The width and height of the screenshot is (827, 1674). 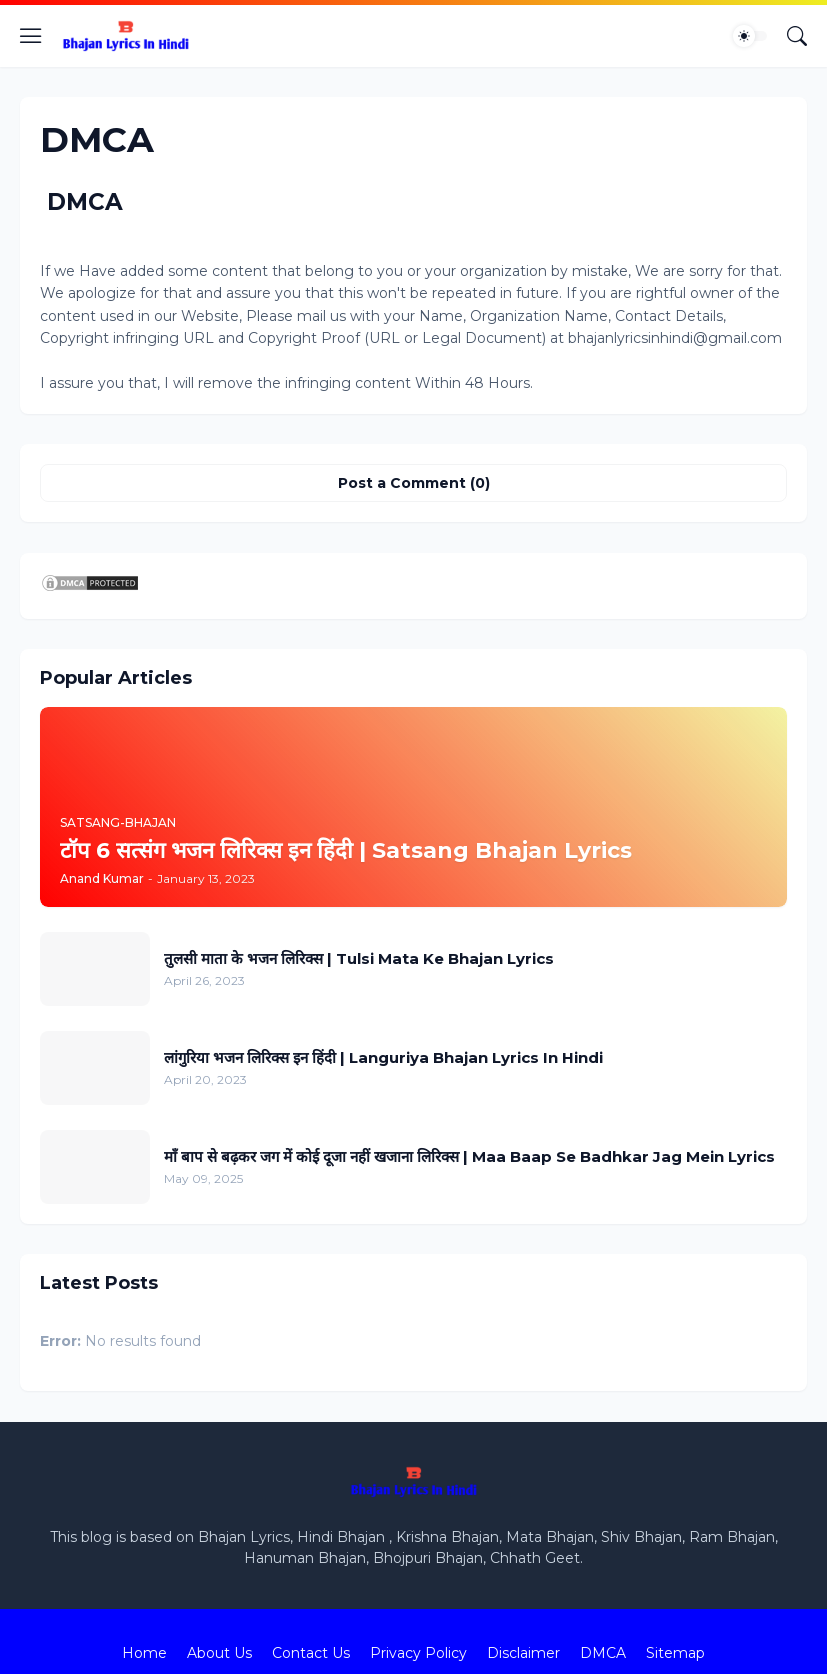 I want to click on Privacy Policy, so click(x=418, y=1653).